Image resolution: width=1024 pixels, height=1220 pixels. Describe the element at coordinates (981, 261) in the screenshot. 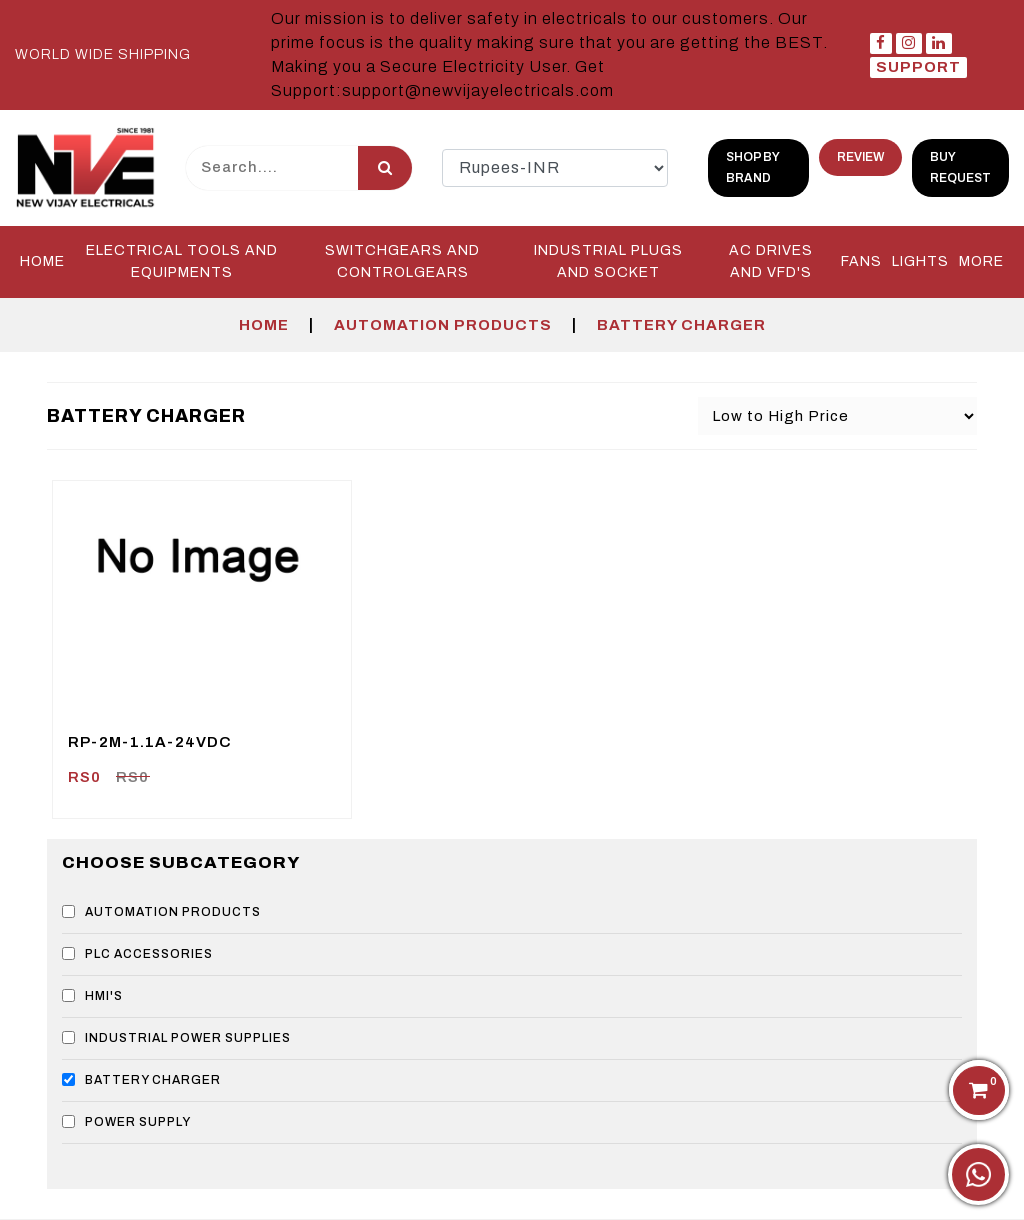

I see `More` at that location.